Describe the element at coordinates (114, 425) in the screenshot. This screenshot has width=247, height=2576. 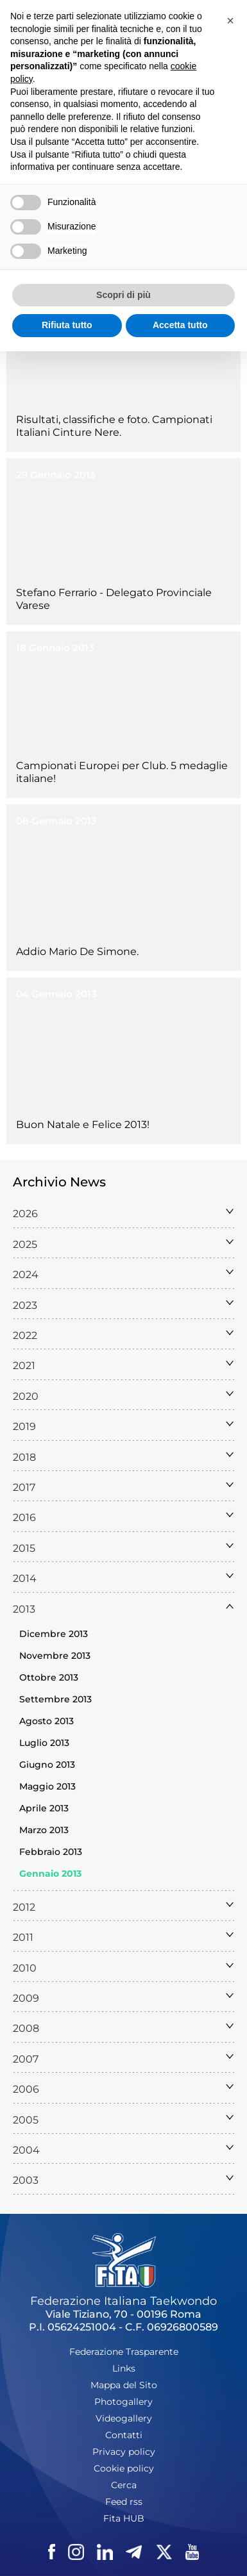
I see `Risultati, classifiche e foto. Campionati Italiani Cinture Nere.` at that location.